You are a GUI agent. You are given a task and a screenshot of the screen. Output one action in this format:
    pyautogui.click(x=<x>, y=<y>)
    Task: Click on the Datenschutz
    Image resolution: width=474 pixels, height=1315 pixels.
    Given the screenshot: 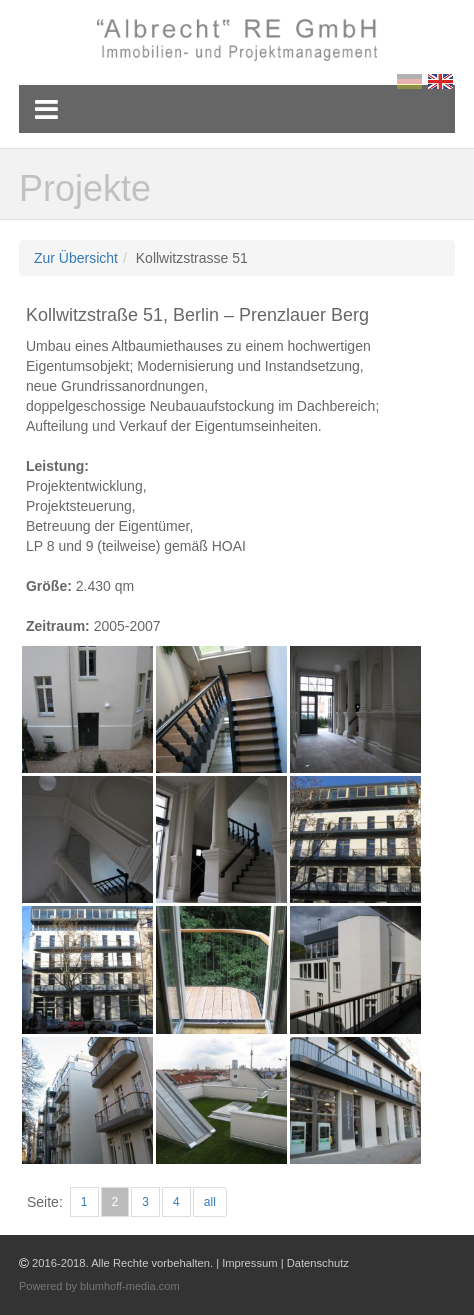 What is the action you would take?
    pyautogui.click(x=318, y=1263)
    